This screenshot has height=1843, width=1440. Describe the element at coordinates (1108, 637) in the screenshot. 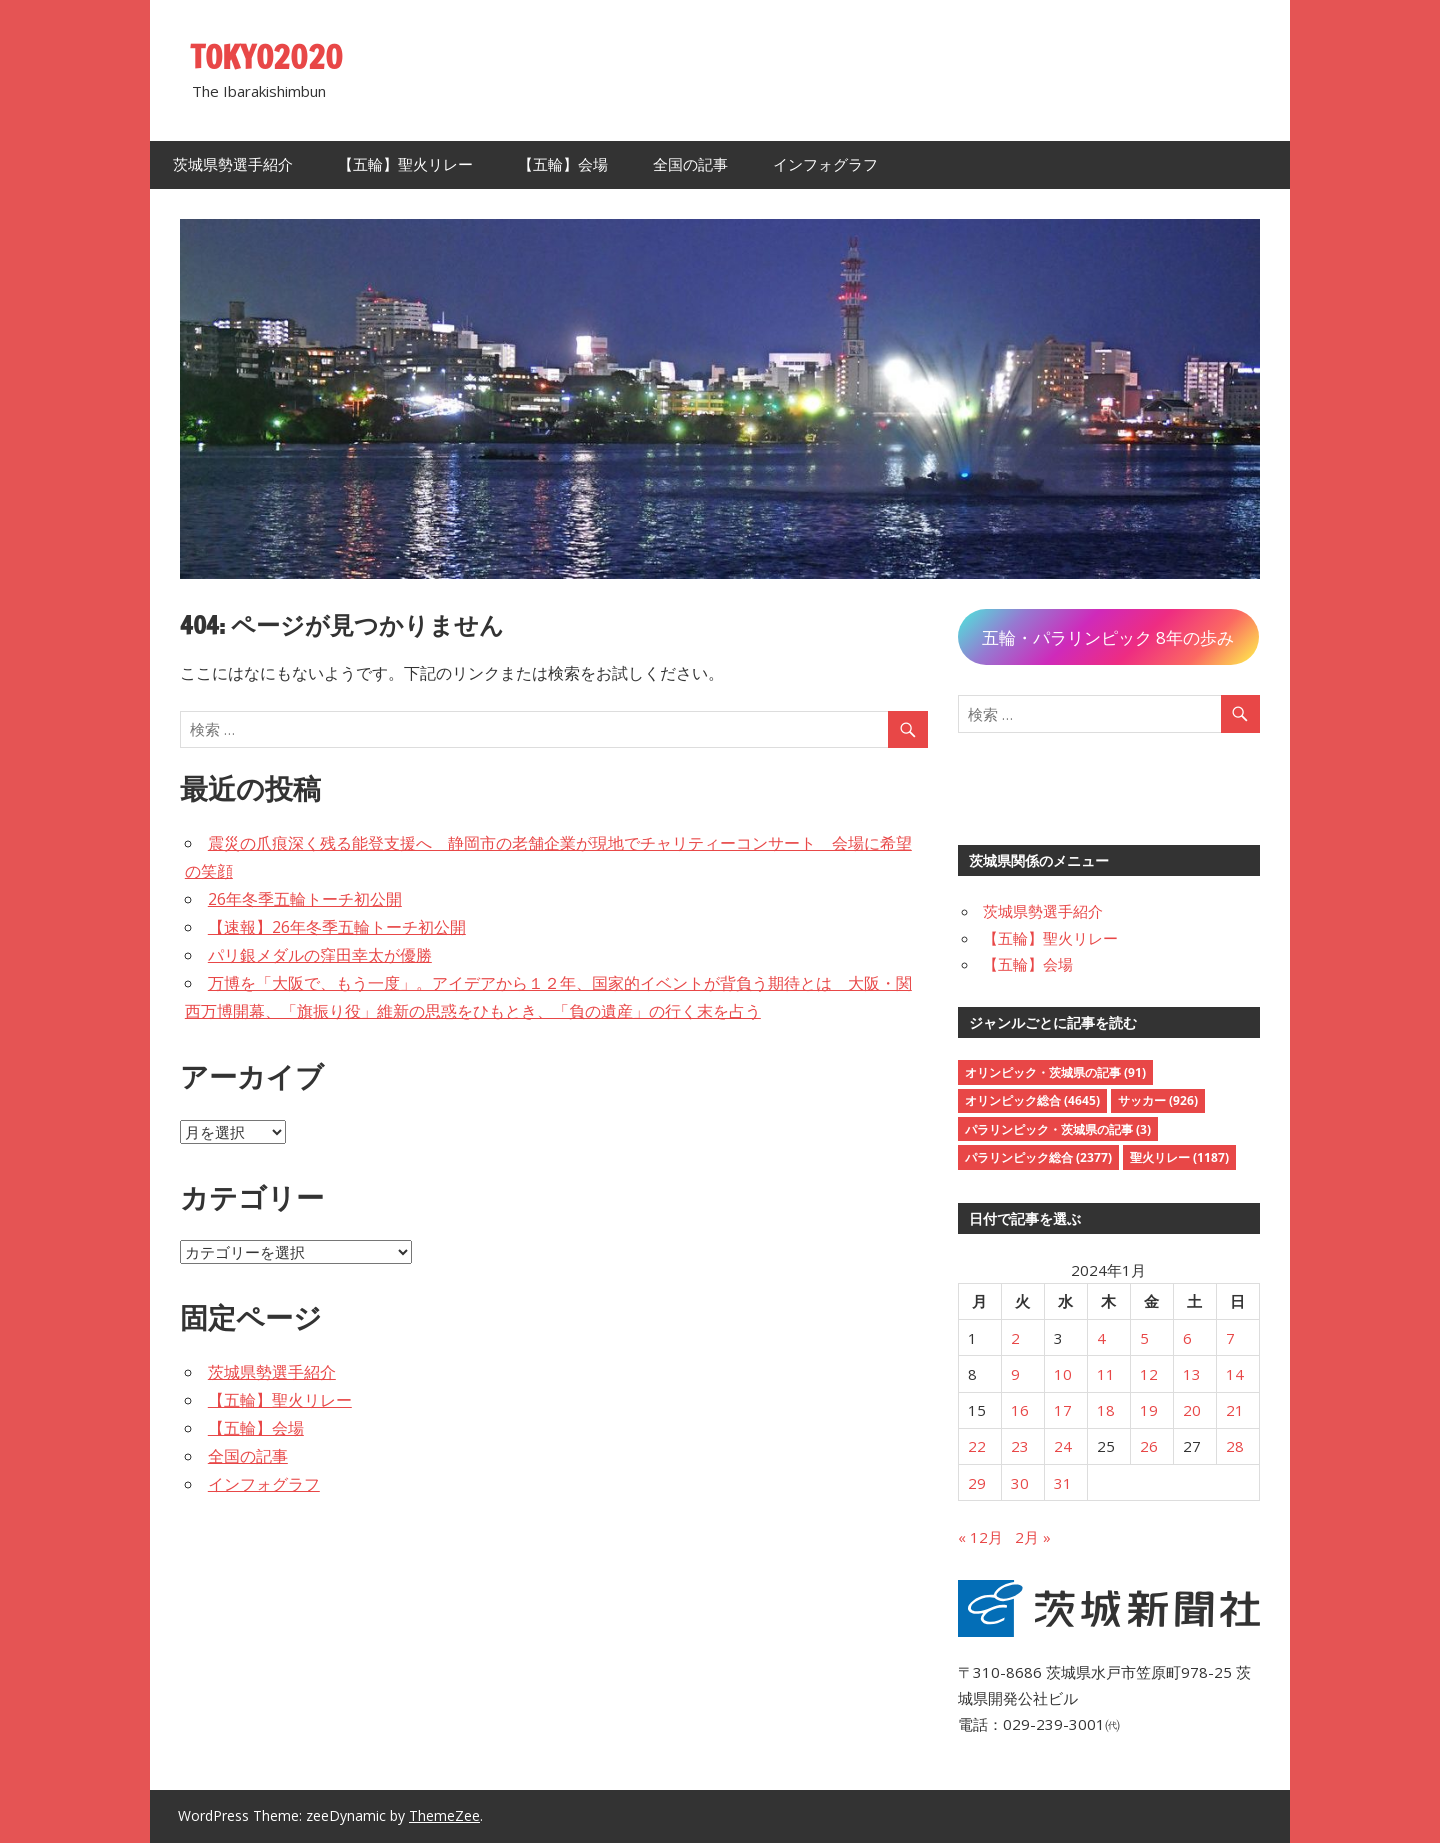

I see `五輪・パラリンピック 8年の歩み` at that location.